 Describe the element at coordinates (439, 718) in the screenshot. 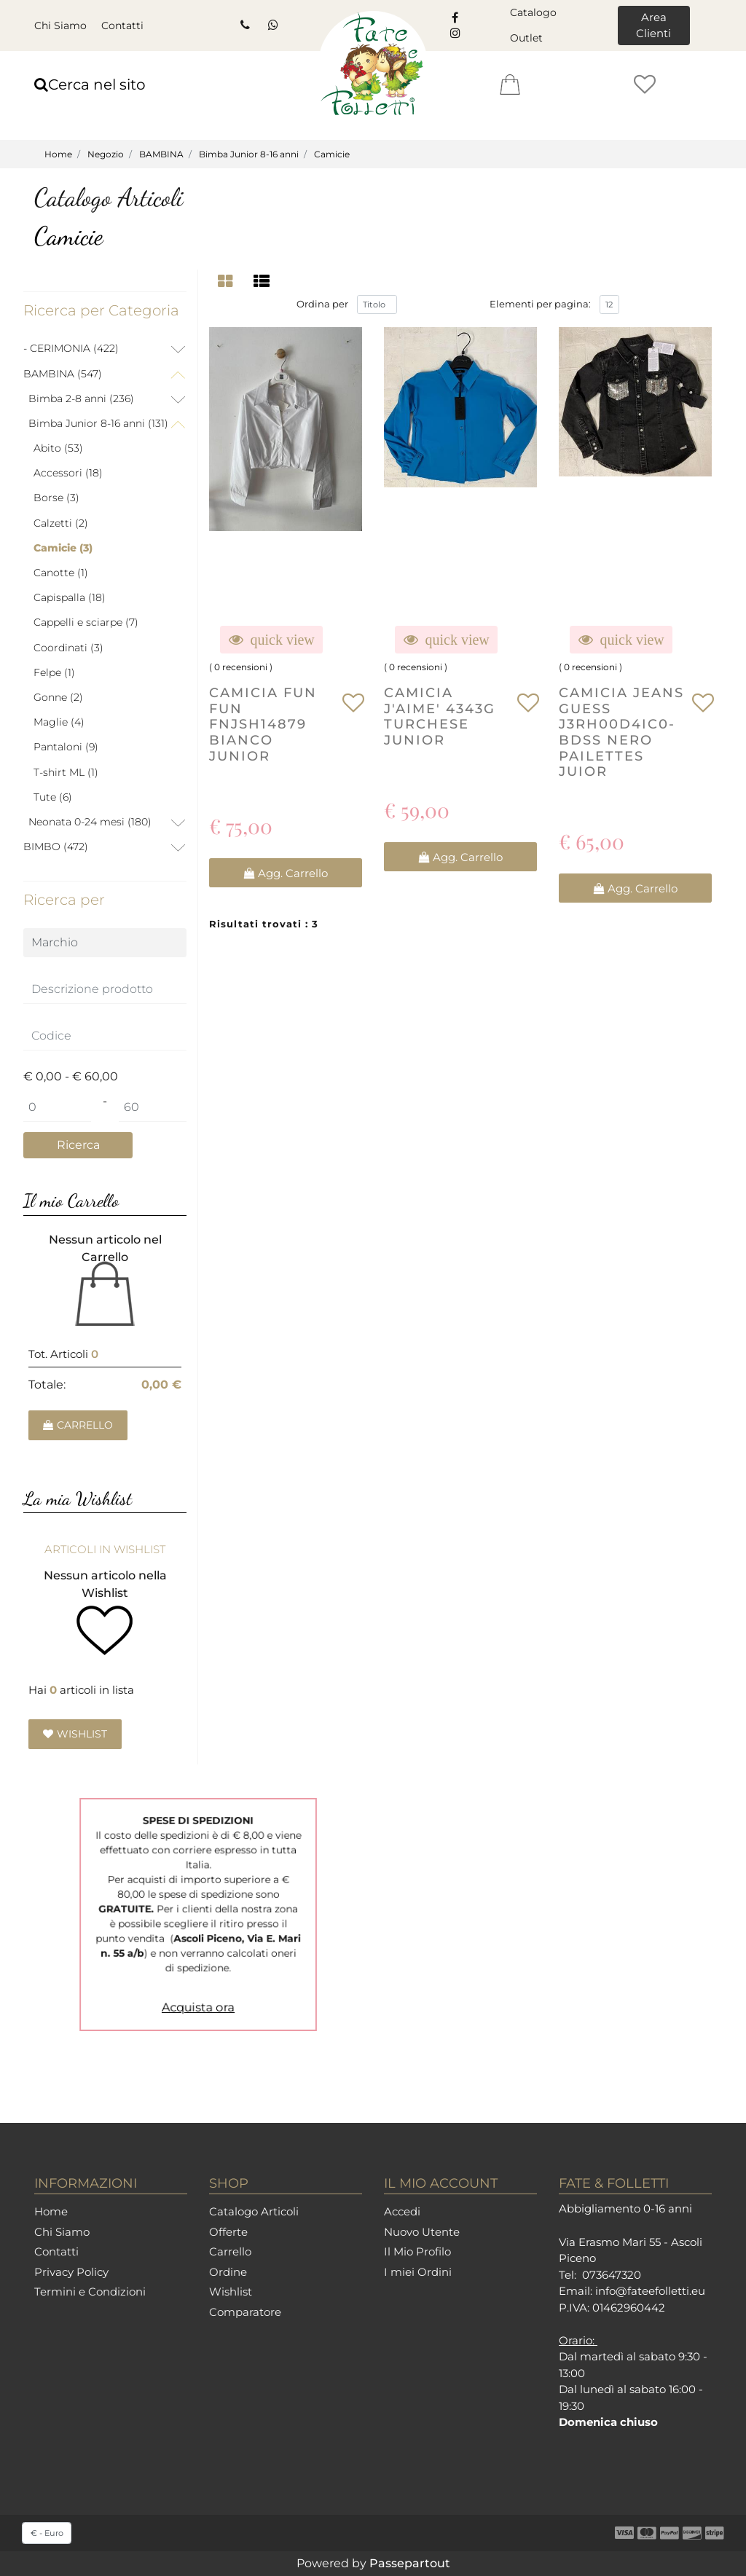

I see `CAMICIA J'AIME' 4343G TURCHESE JUNIOR` at that location.